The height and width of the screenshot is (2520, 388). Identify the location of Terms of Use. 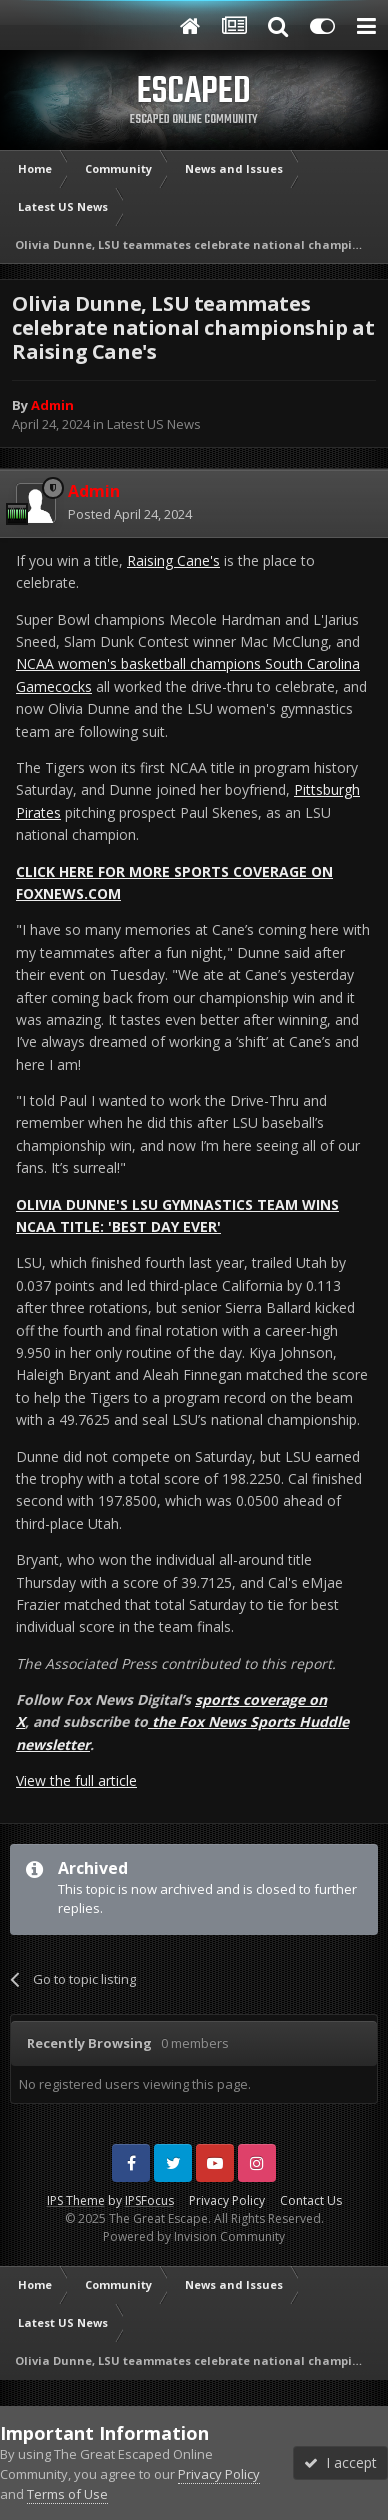
(67, 2494).